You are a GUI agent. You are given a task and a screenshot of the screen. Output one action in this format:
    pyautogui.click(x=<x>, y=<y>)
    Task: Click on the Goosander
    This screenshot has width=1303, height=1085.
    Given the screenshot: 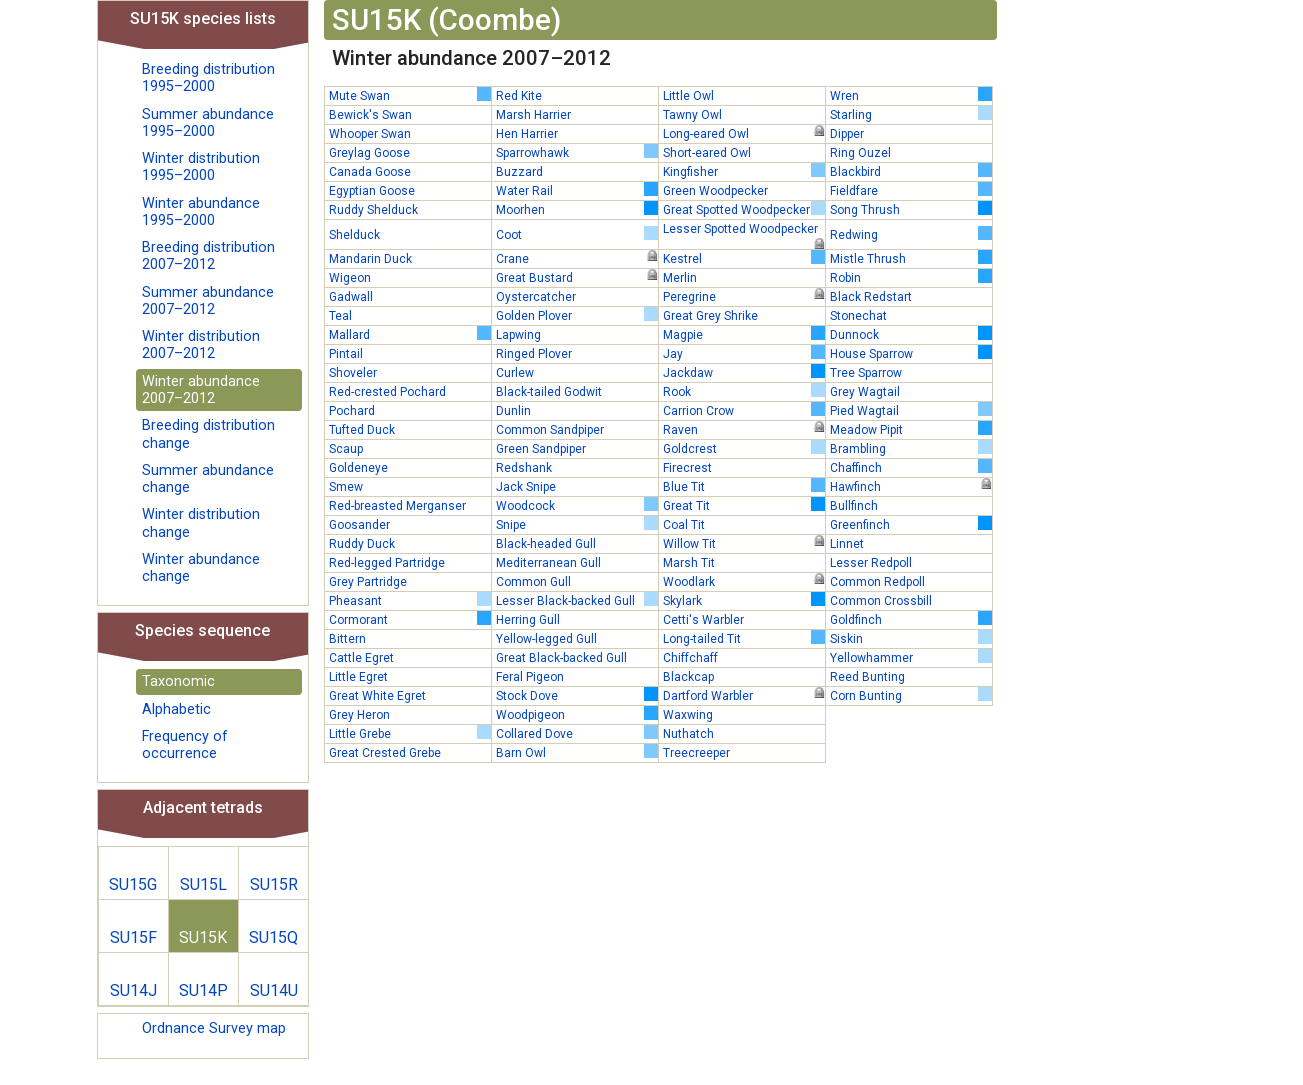 What is the action you would take?
    pyautogui.click(x=359, y=525)
    